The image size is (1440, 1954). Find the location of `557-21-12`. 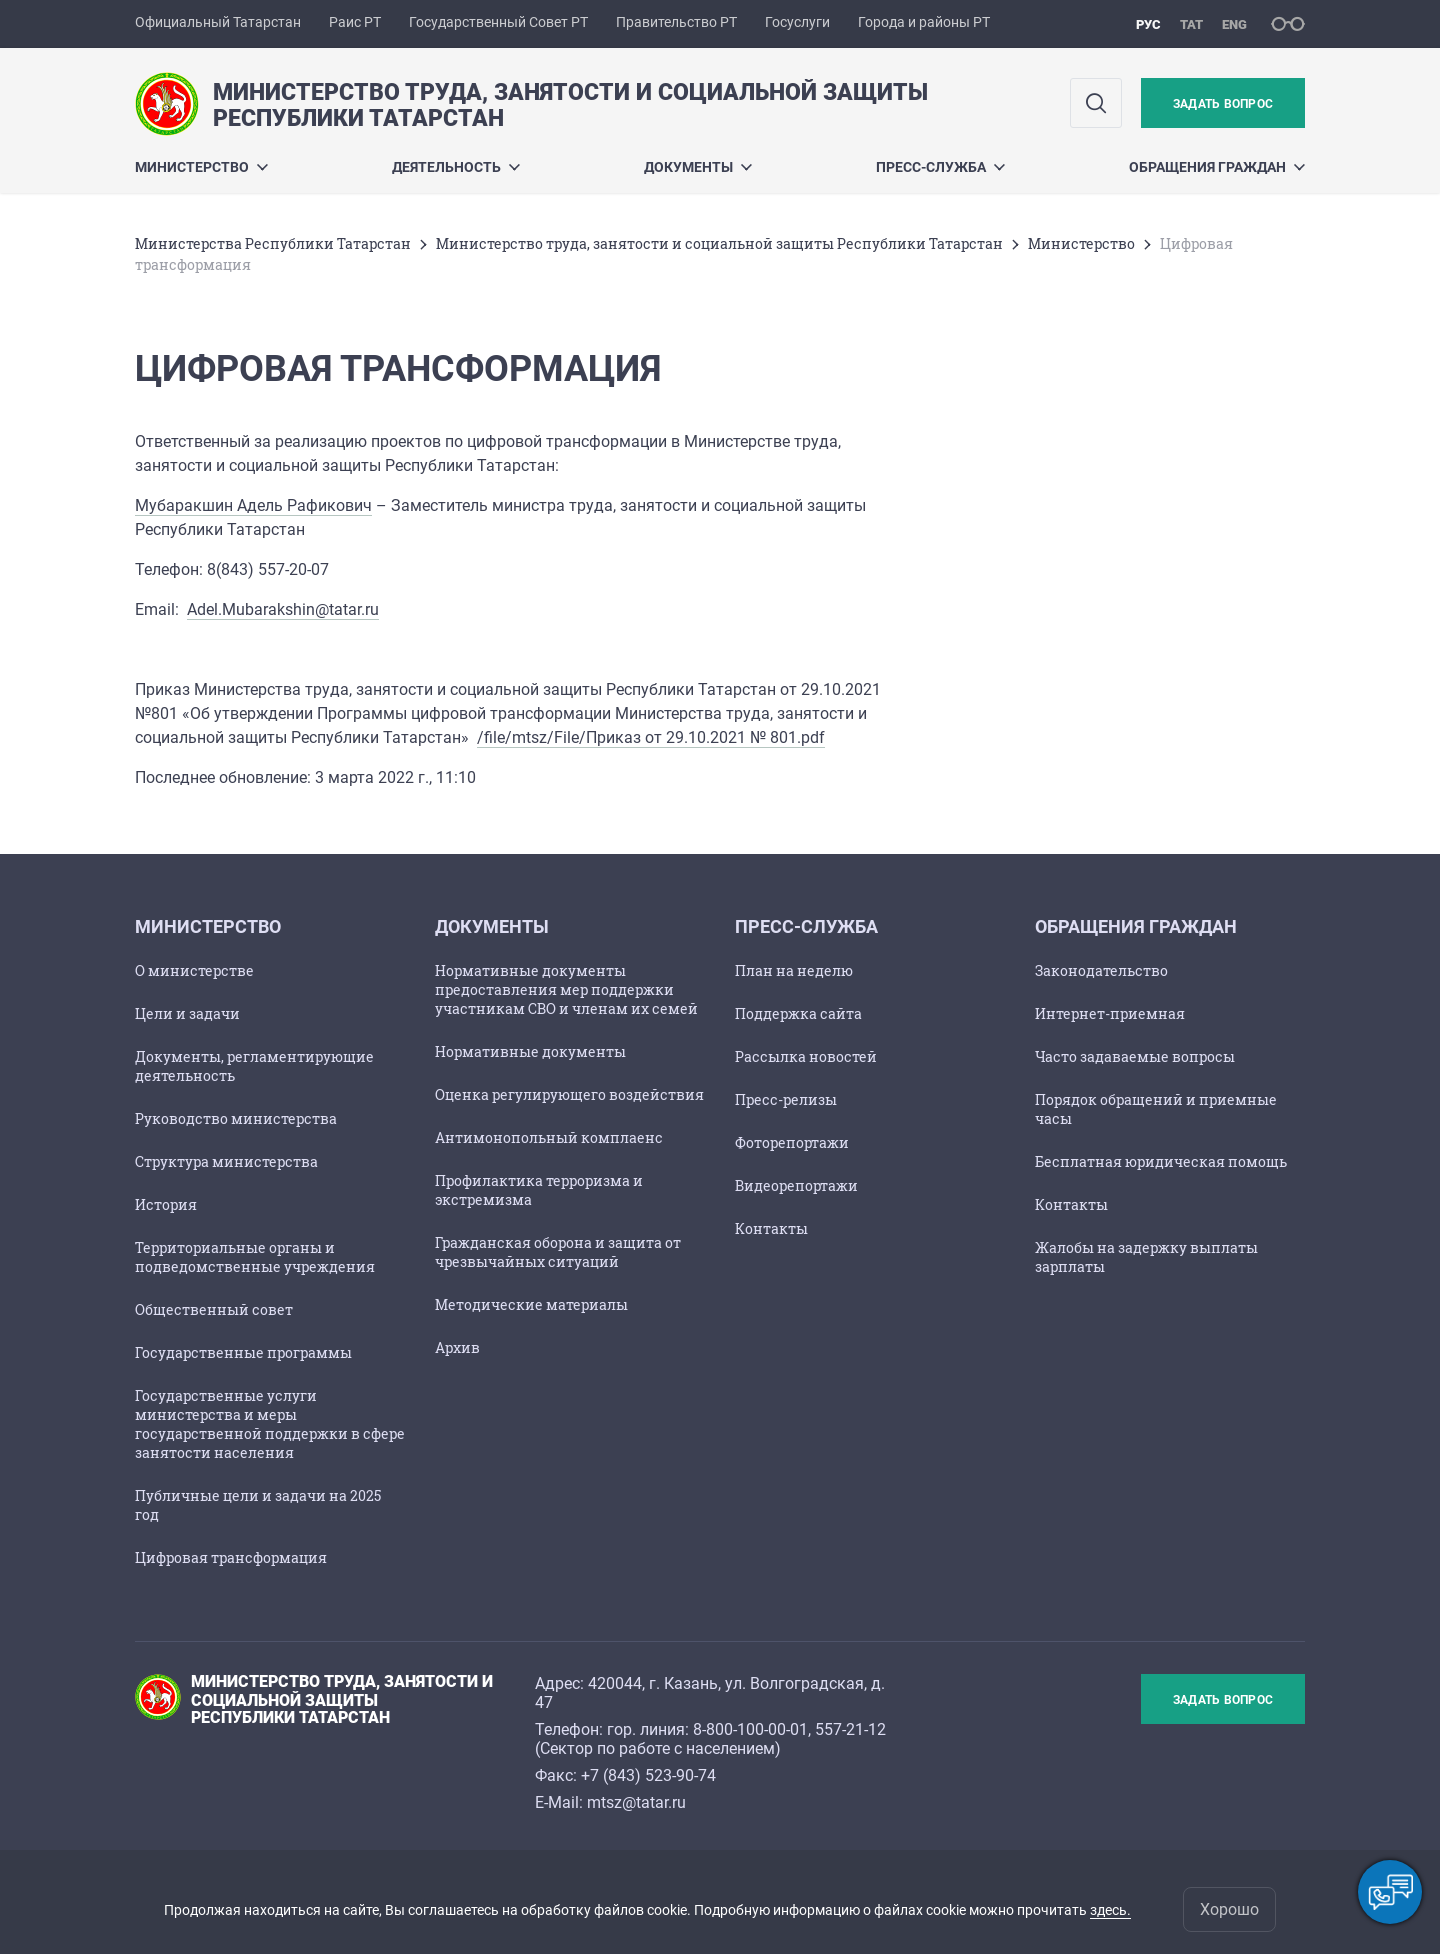

557-21-12 is located at coordinates (850, 1729).